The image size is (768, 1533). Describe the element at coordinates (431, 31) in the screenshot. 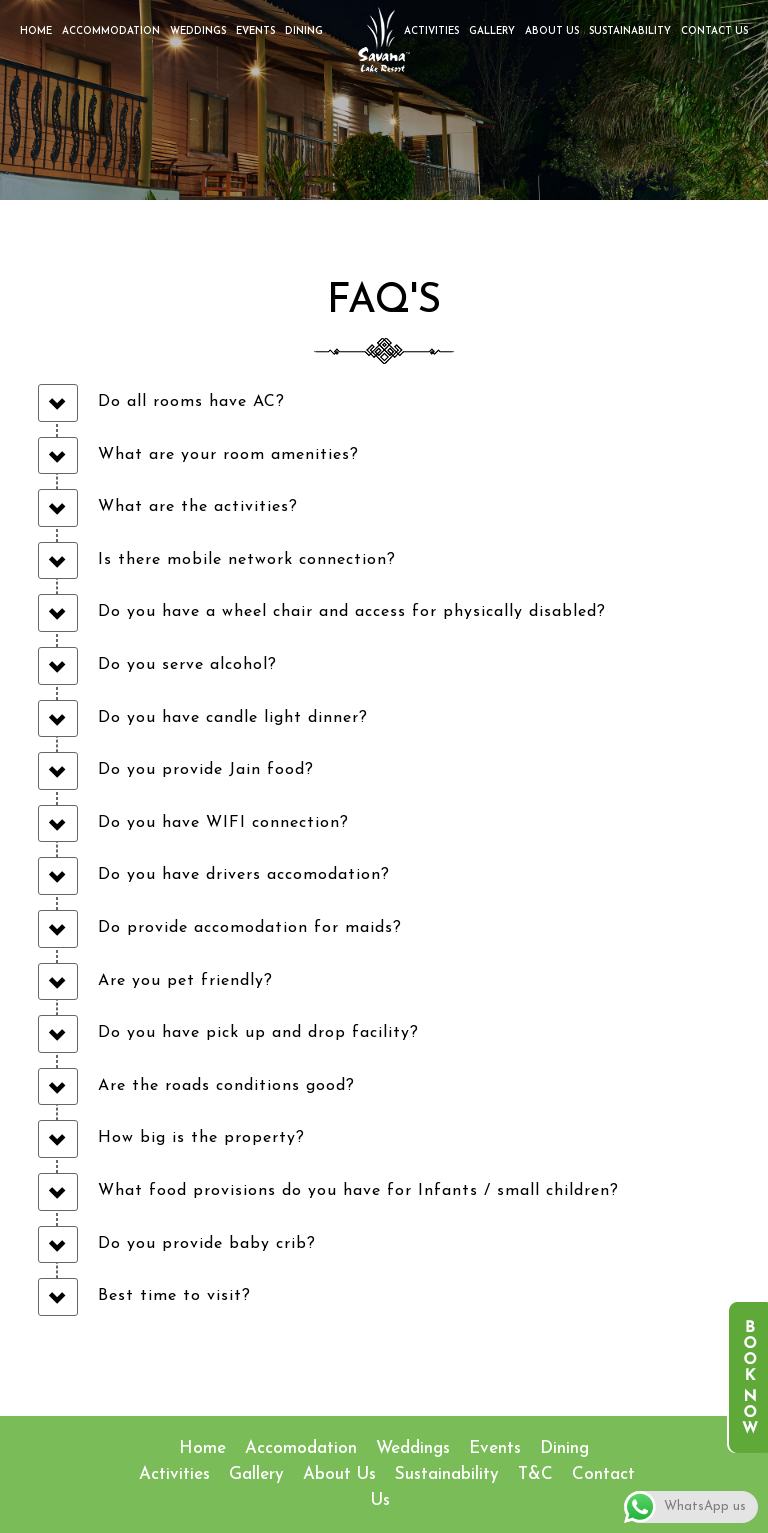

I see `Activities` at that location.